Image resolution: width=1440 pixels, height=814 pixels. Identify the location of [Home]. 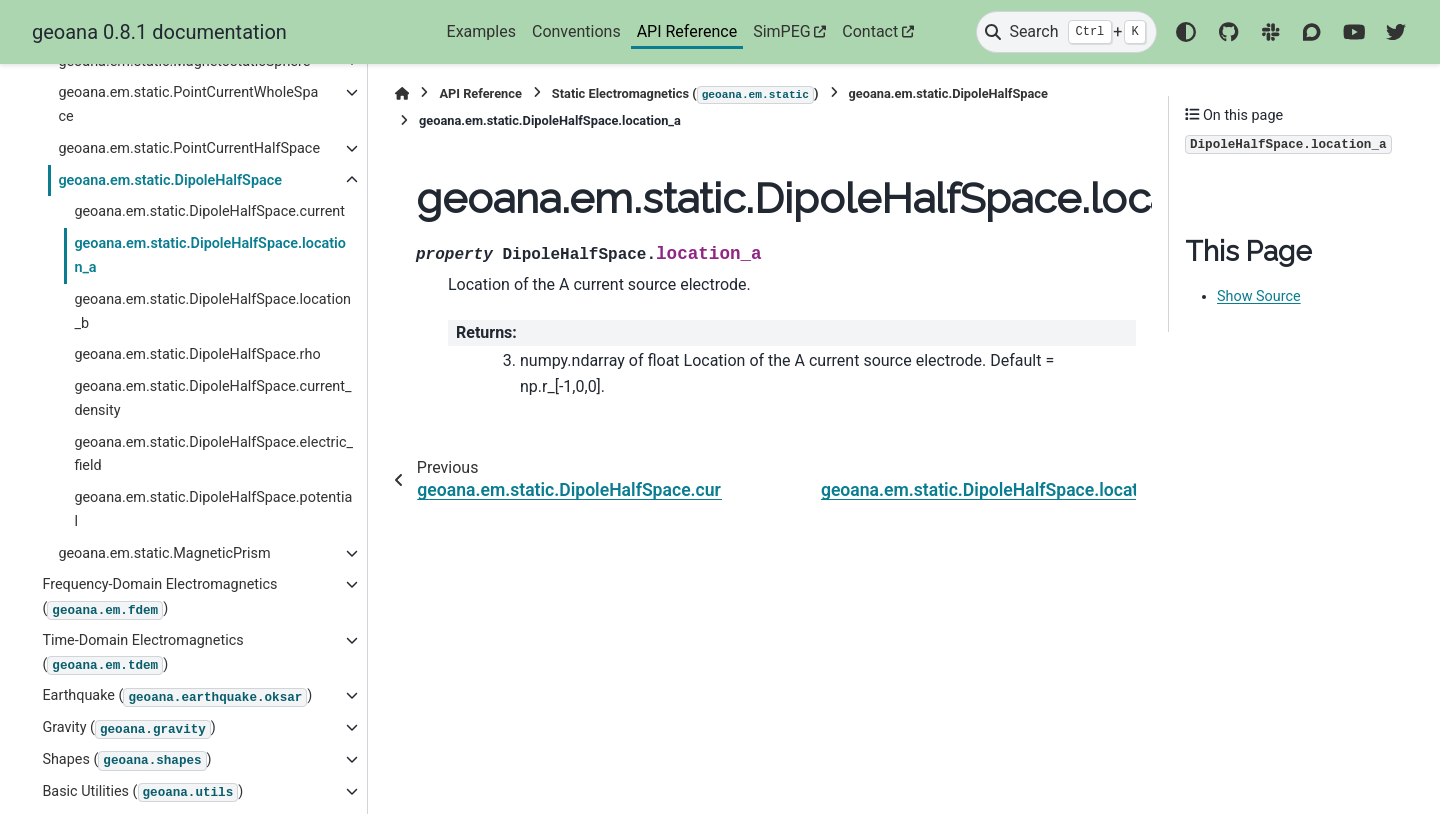
(402, 93).